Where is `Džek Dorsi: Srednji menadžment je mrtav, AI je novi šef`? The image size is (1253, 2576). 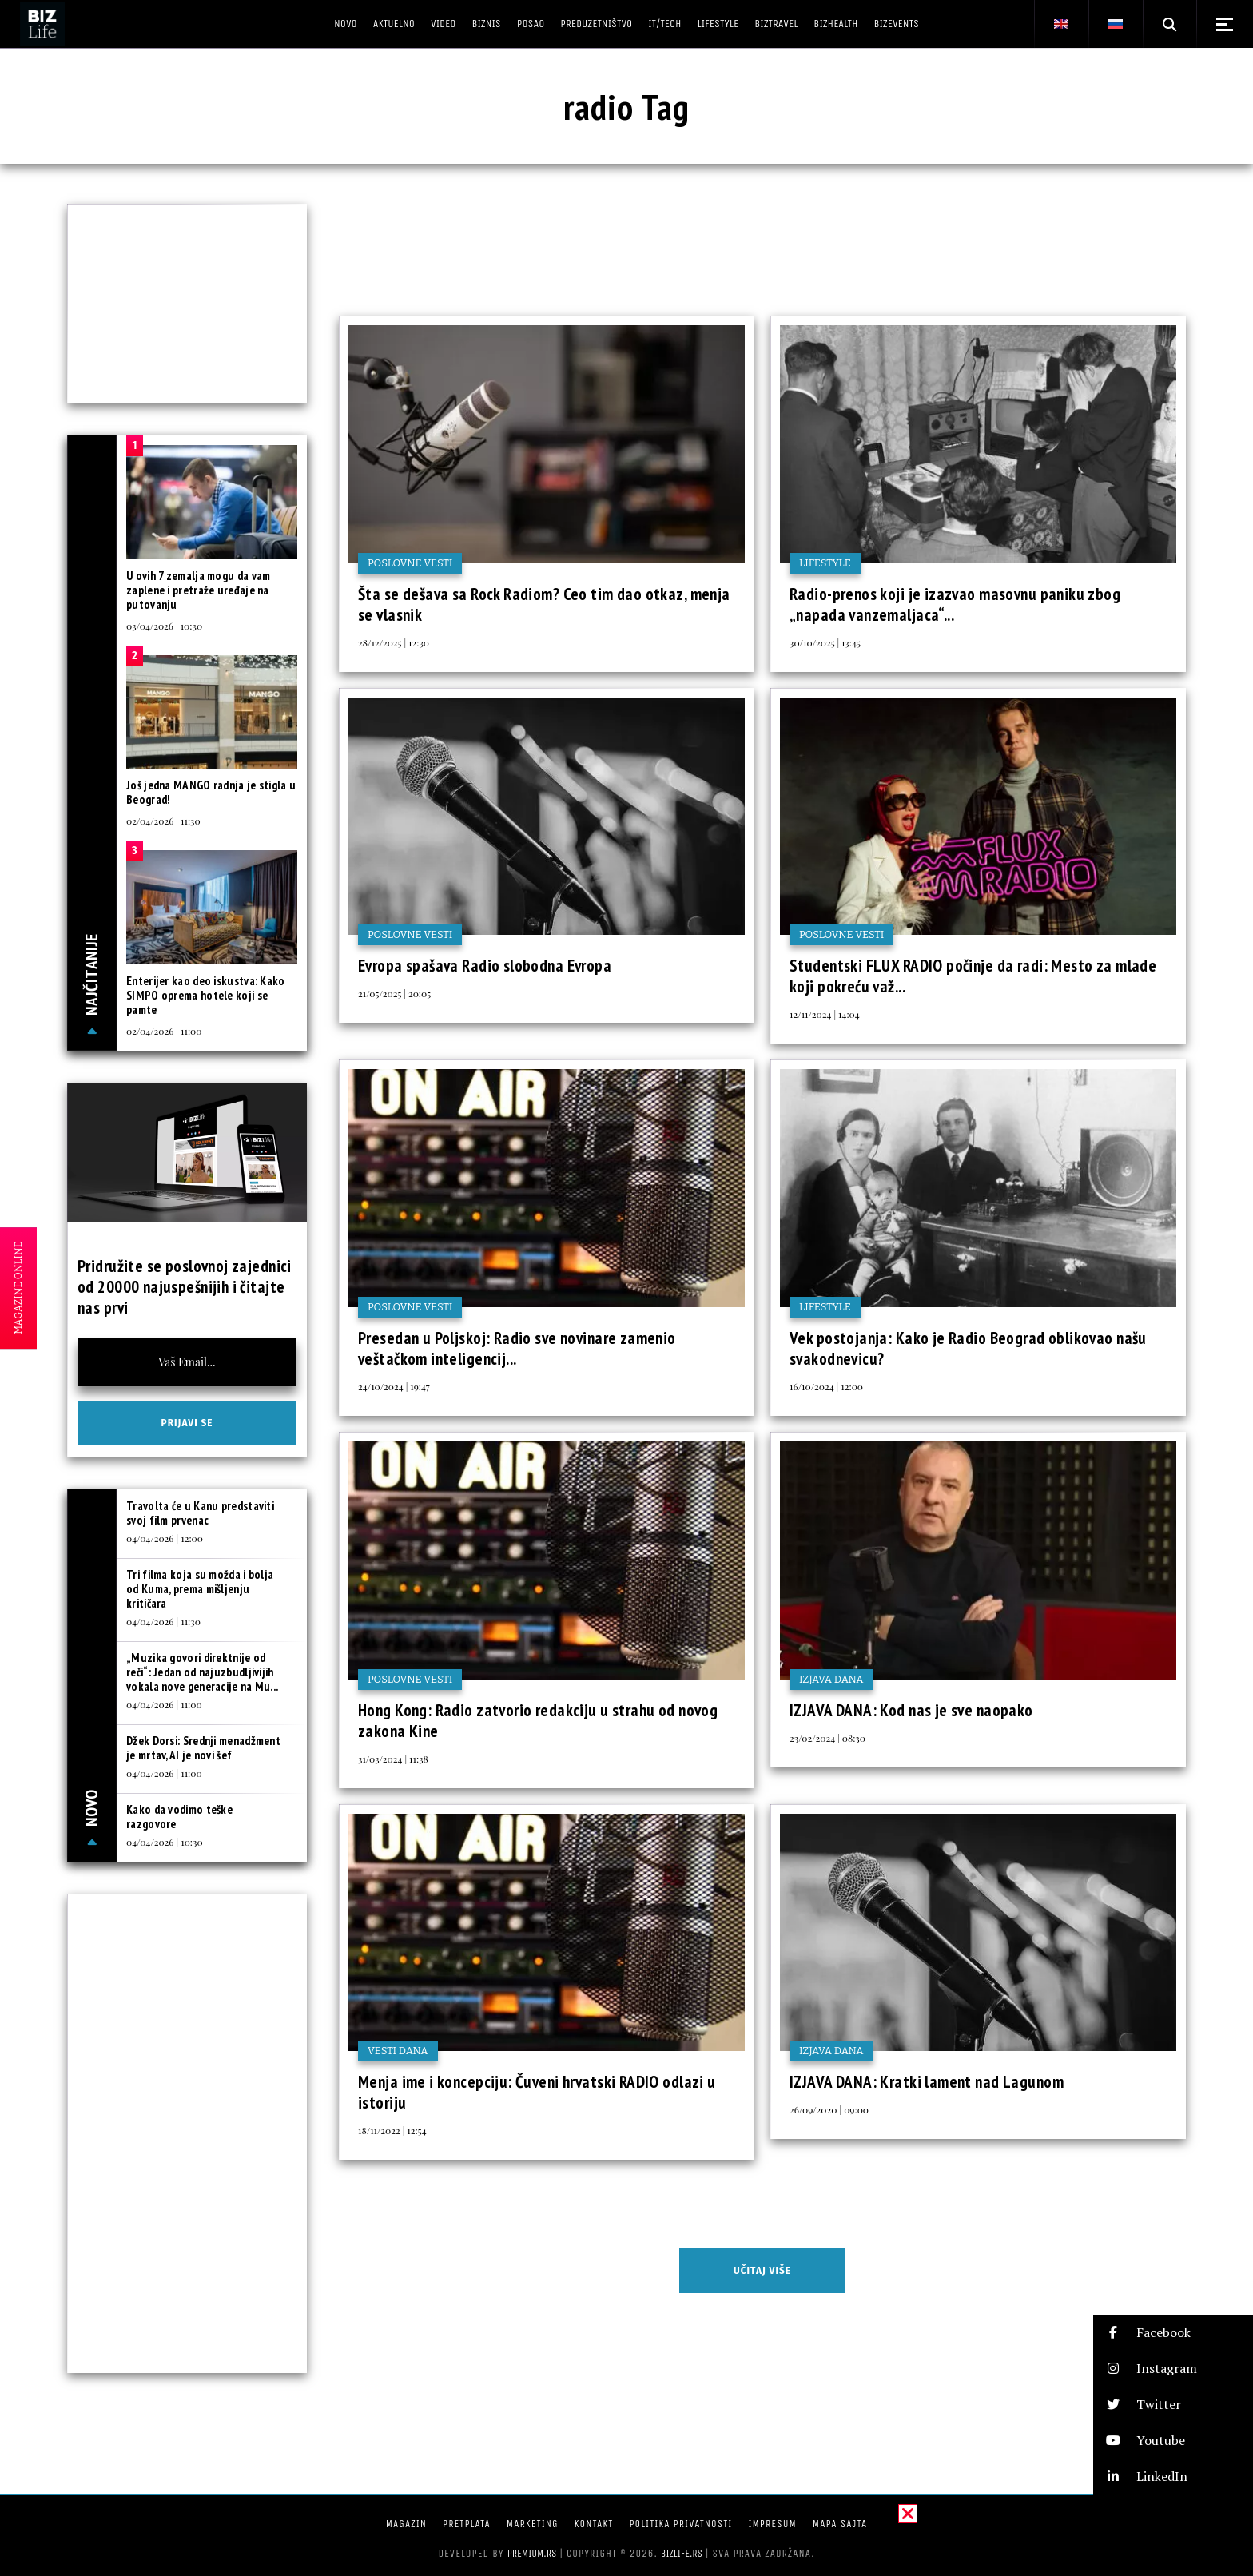
Džek Dorsi: Srednji menadžment je mrtav, AI je novi šef is located at coordinates (203, 1748).